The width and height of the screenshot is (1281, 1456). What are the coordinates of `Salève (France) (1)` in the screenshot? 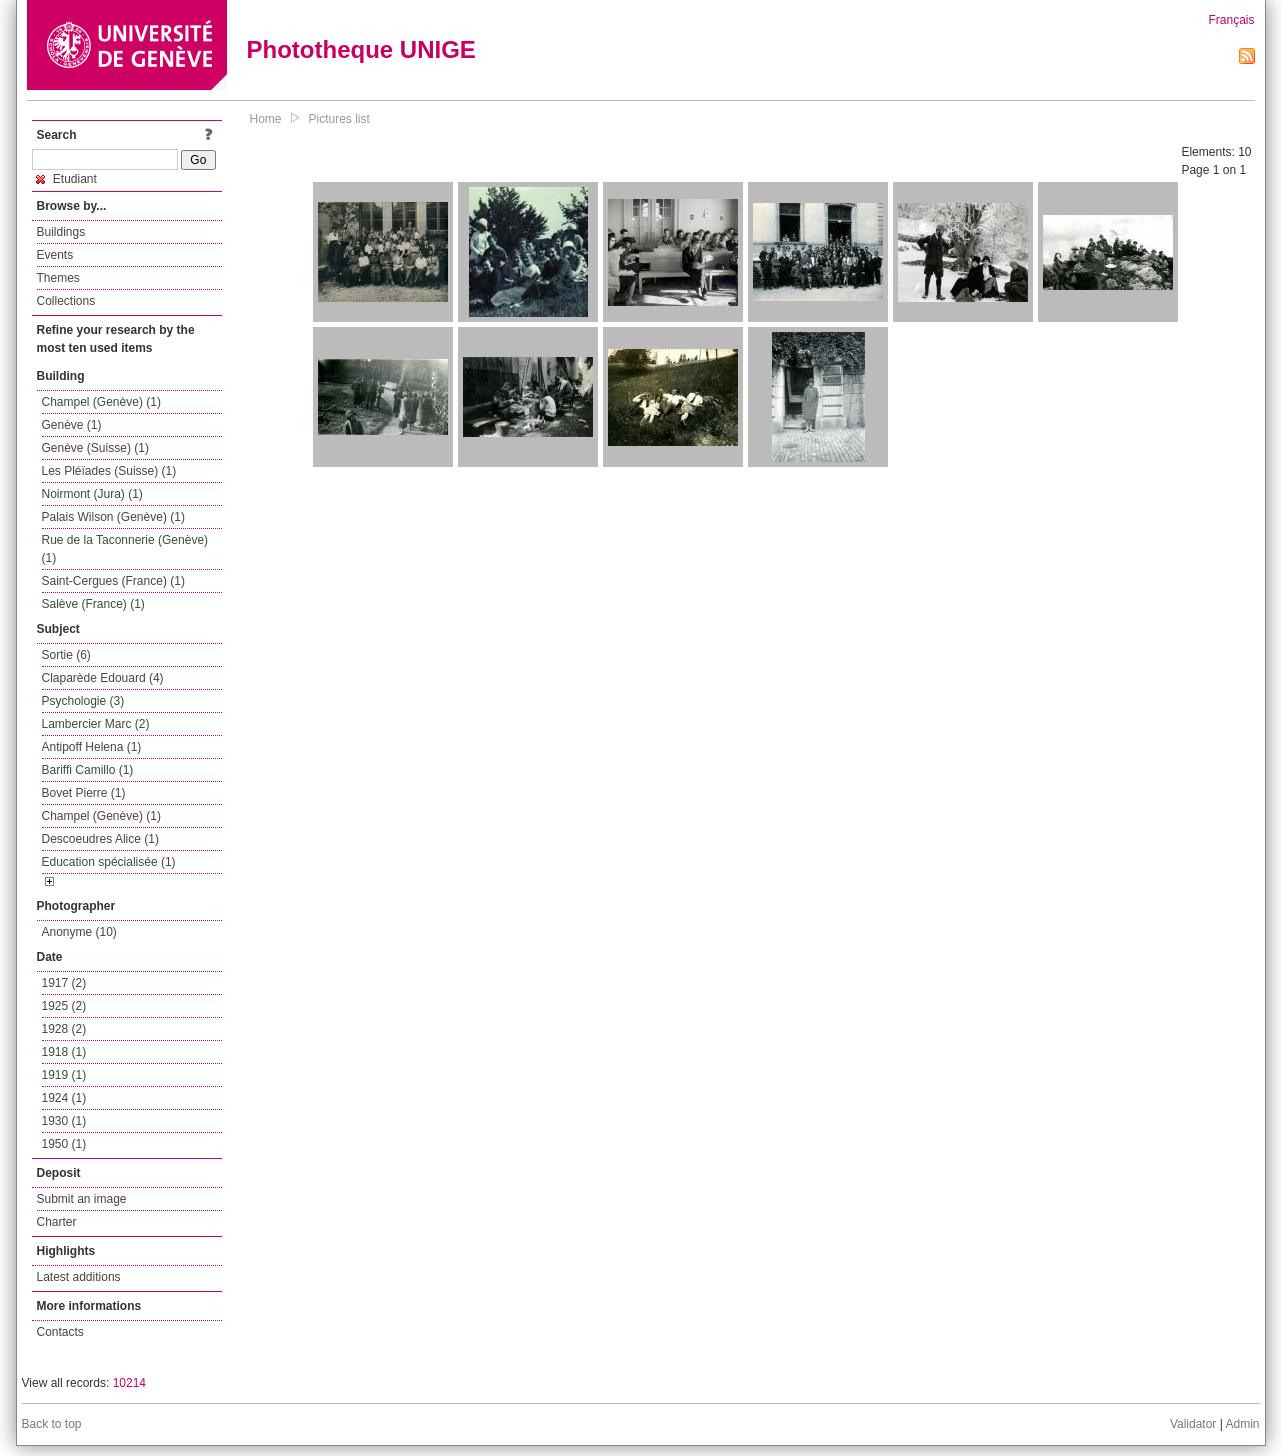 It's located at (93, 604).